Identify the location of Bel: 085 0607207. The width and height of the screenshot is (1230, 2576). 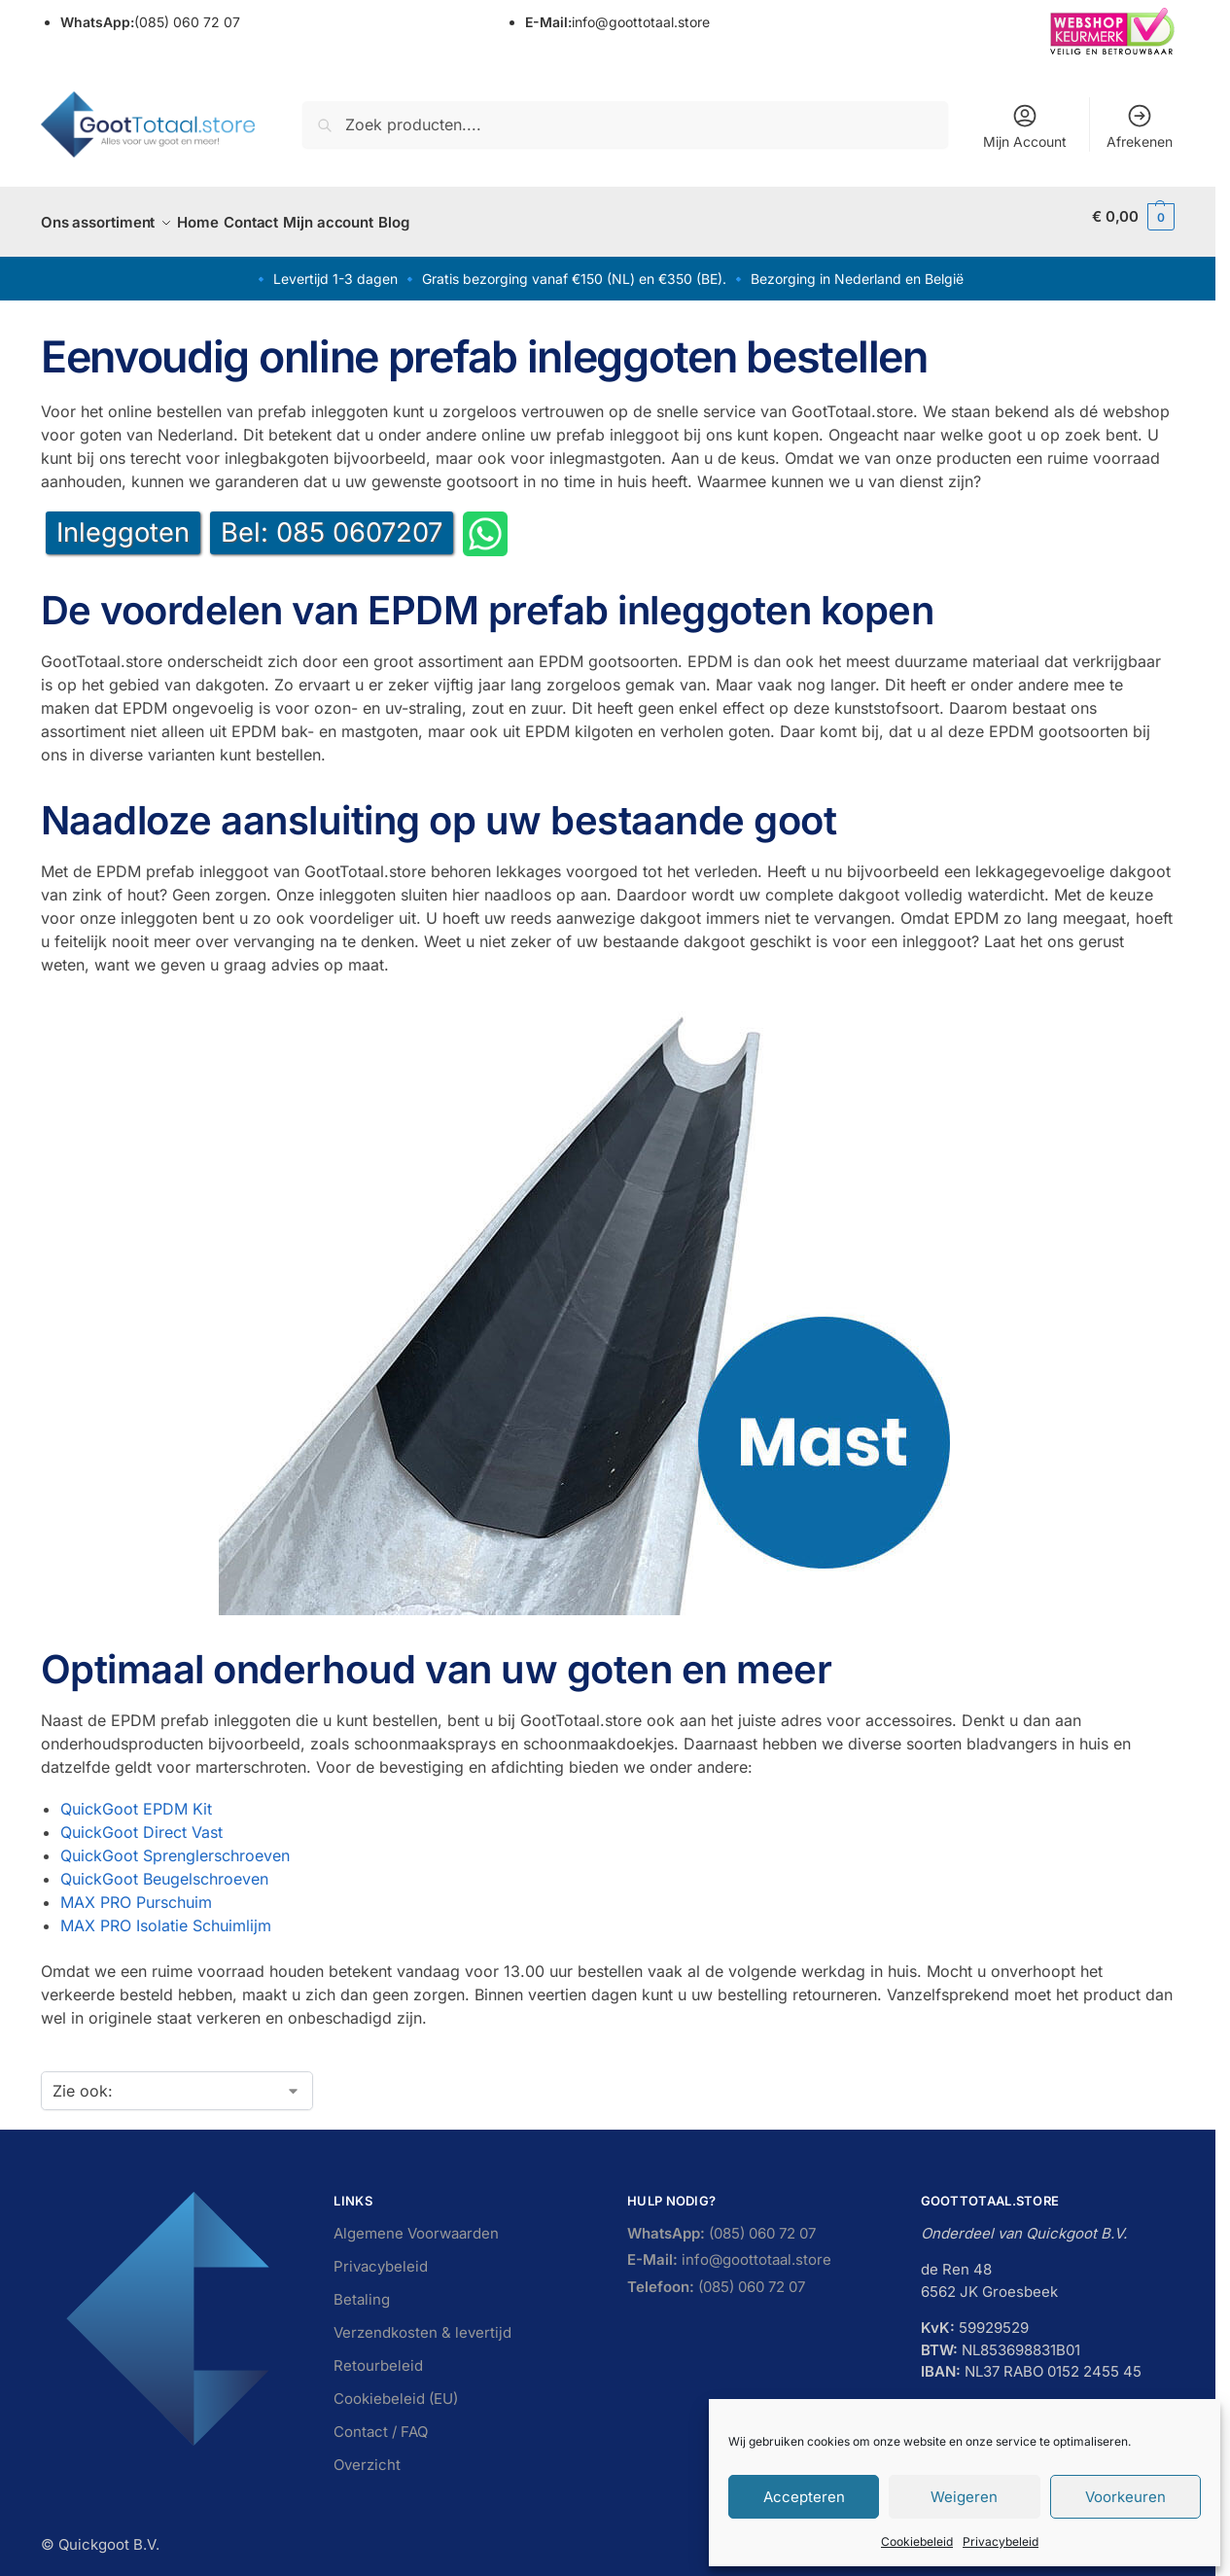
(331, 522).